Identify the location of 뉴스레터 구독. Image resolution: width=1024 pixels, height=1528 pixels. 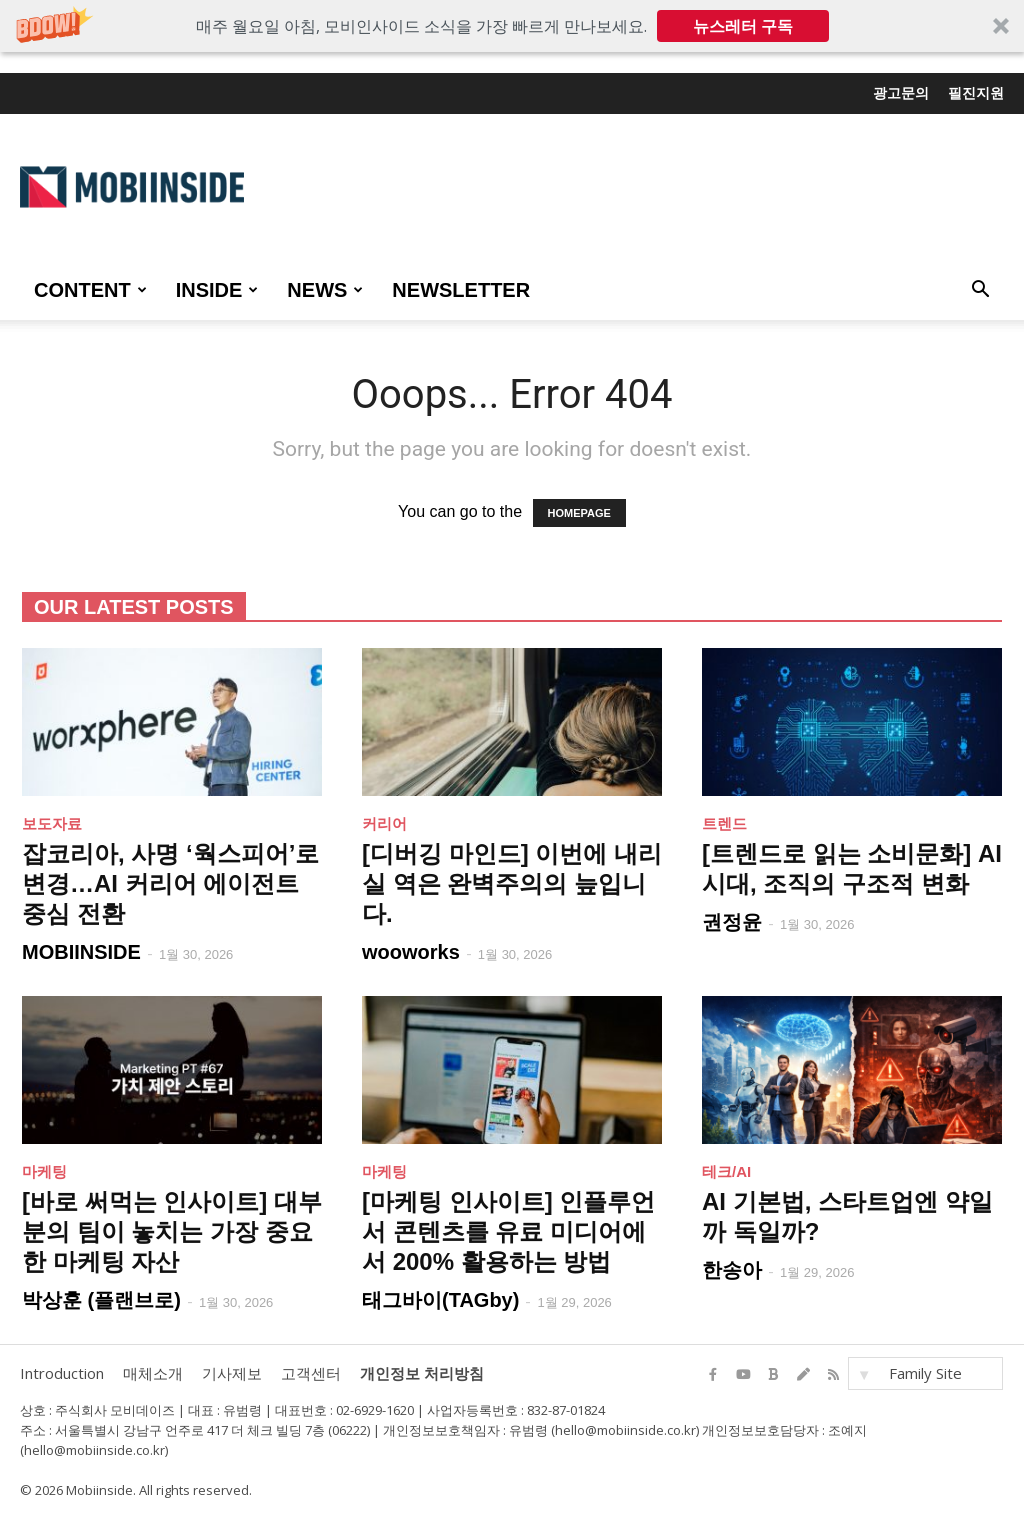
(743, 26).